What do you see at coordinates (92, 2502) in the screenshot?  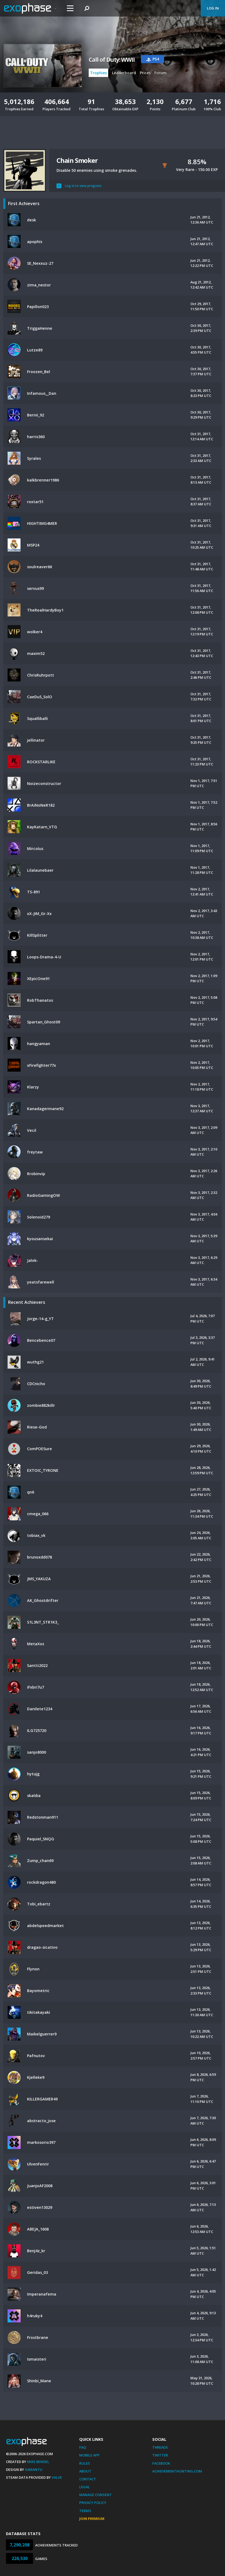 I see `Privacy Policy` at bounding box center [92, 2502].